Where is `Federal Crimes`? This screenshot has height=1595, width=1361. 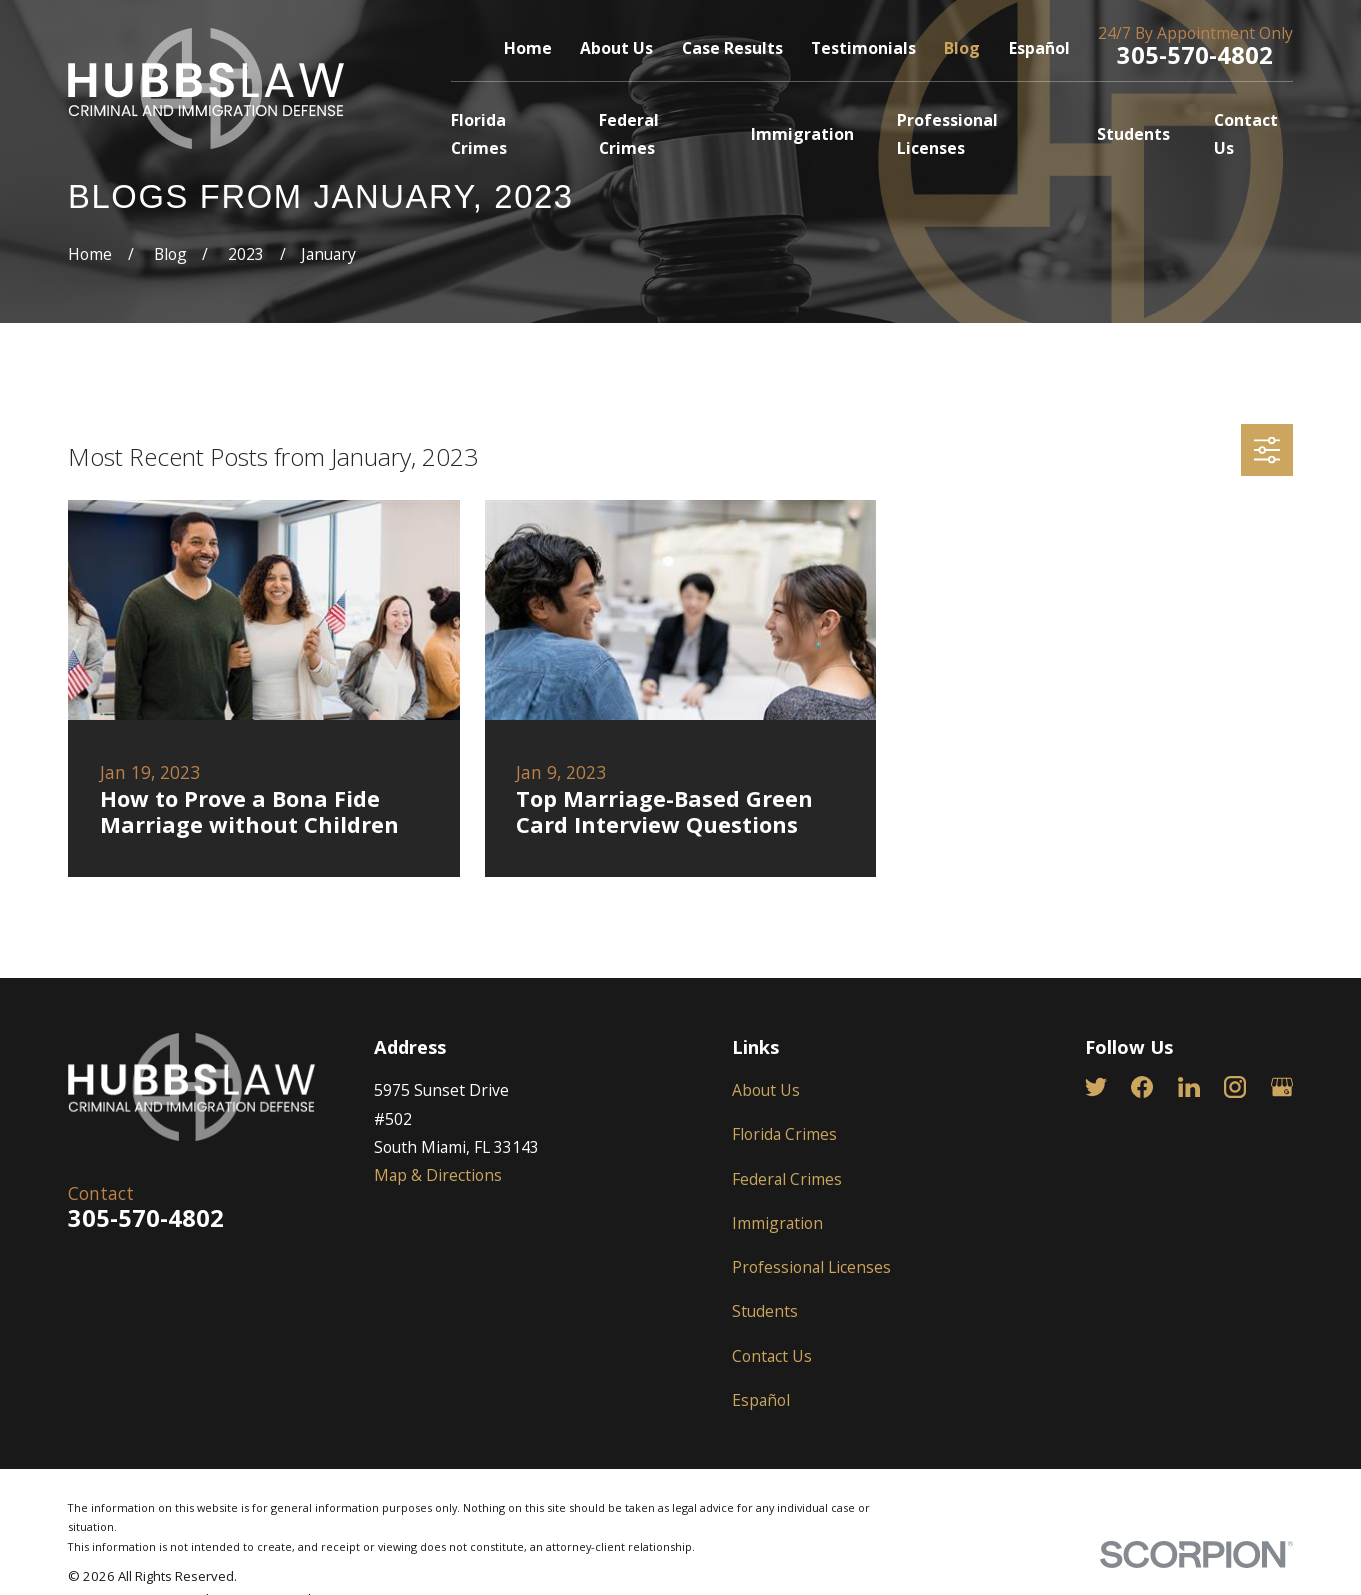 Federal Crimes is located at coordinates (787, 1179).